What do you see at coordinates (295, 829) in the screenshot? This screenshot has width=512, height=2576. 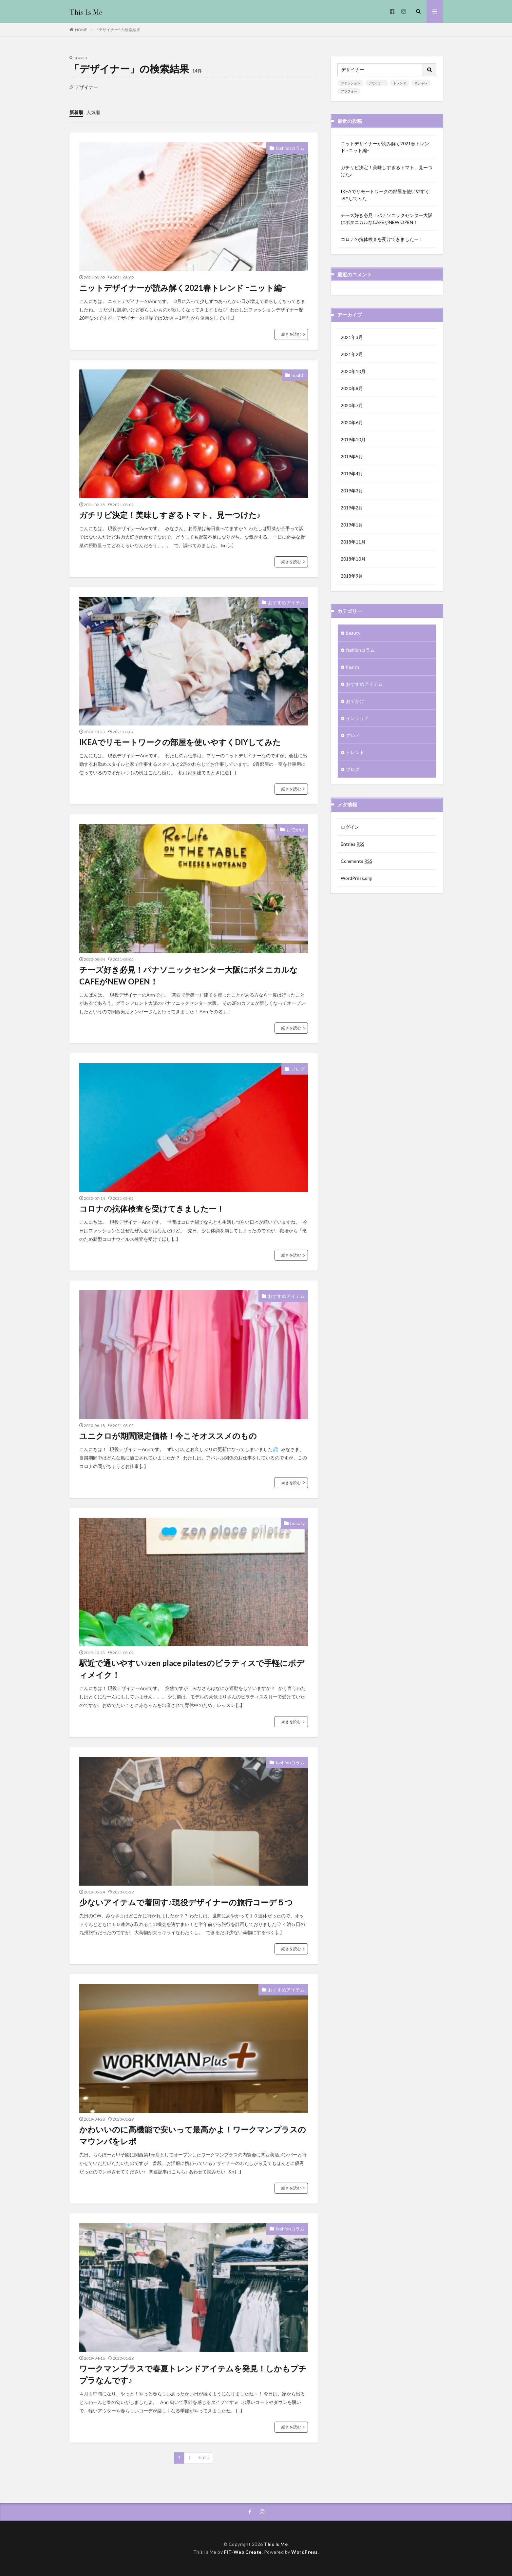 I see `おでかけ` at bounding box center [295, 829].